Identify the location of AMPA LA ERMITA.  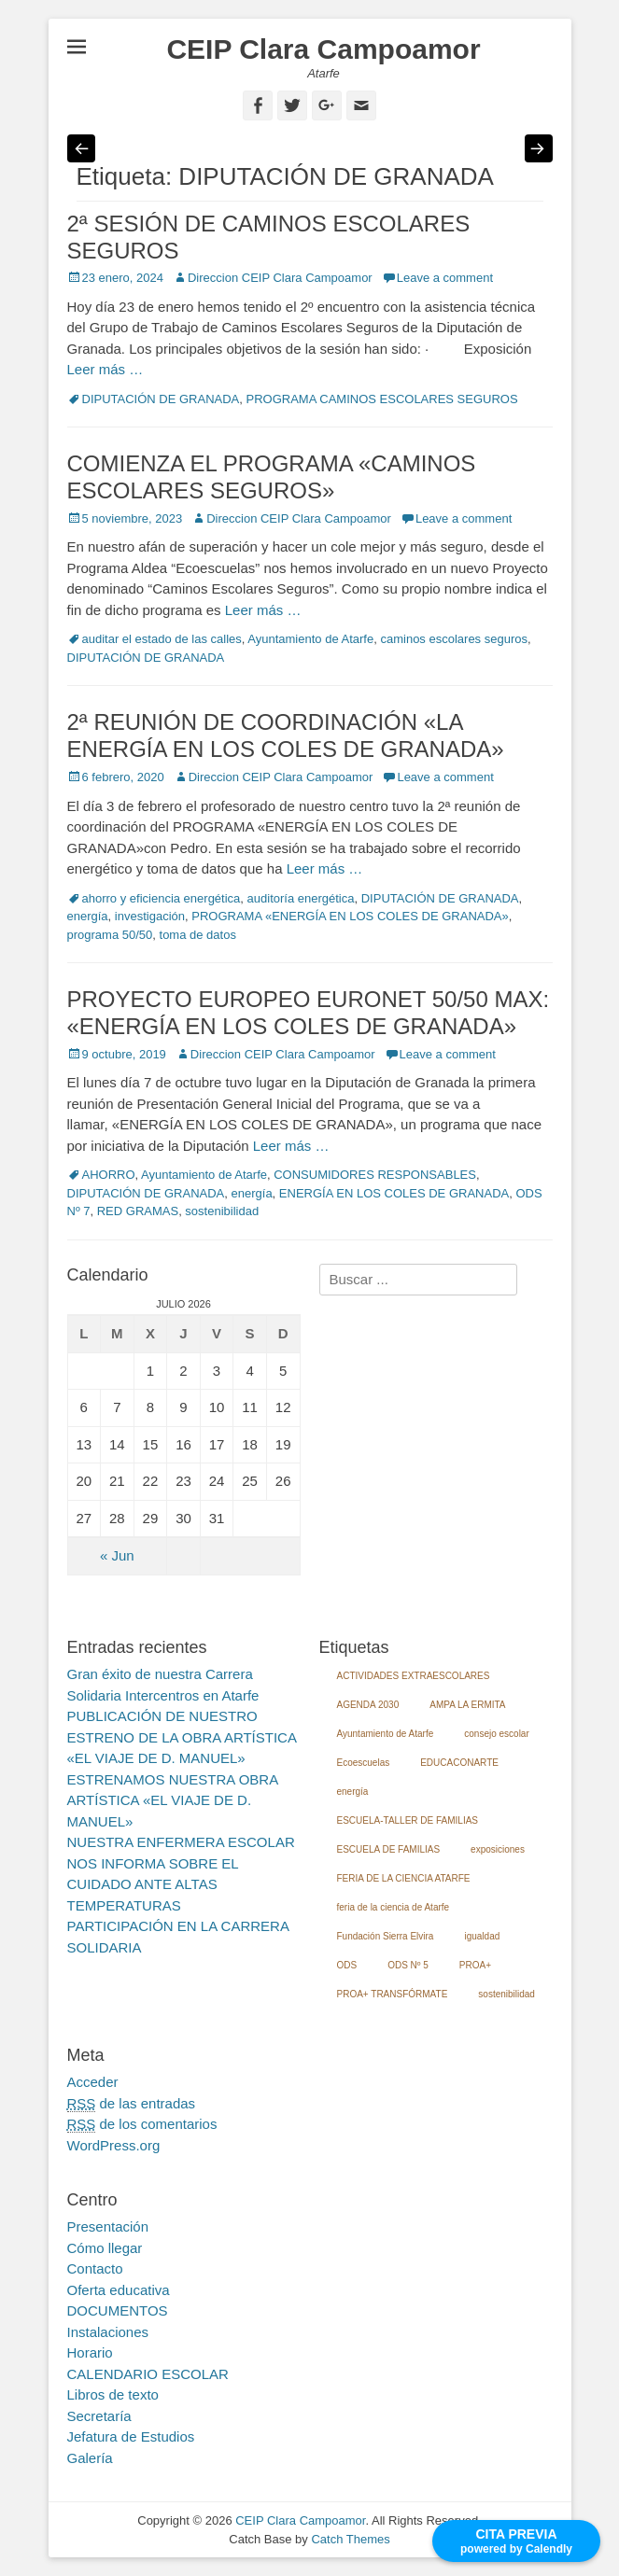
(467, 1705).